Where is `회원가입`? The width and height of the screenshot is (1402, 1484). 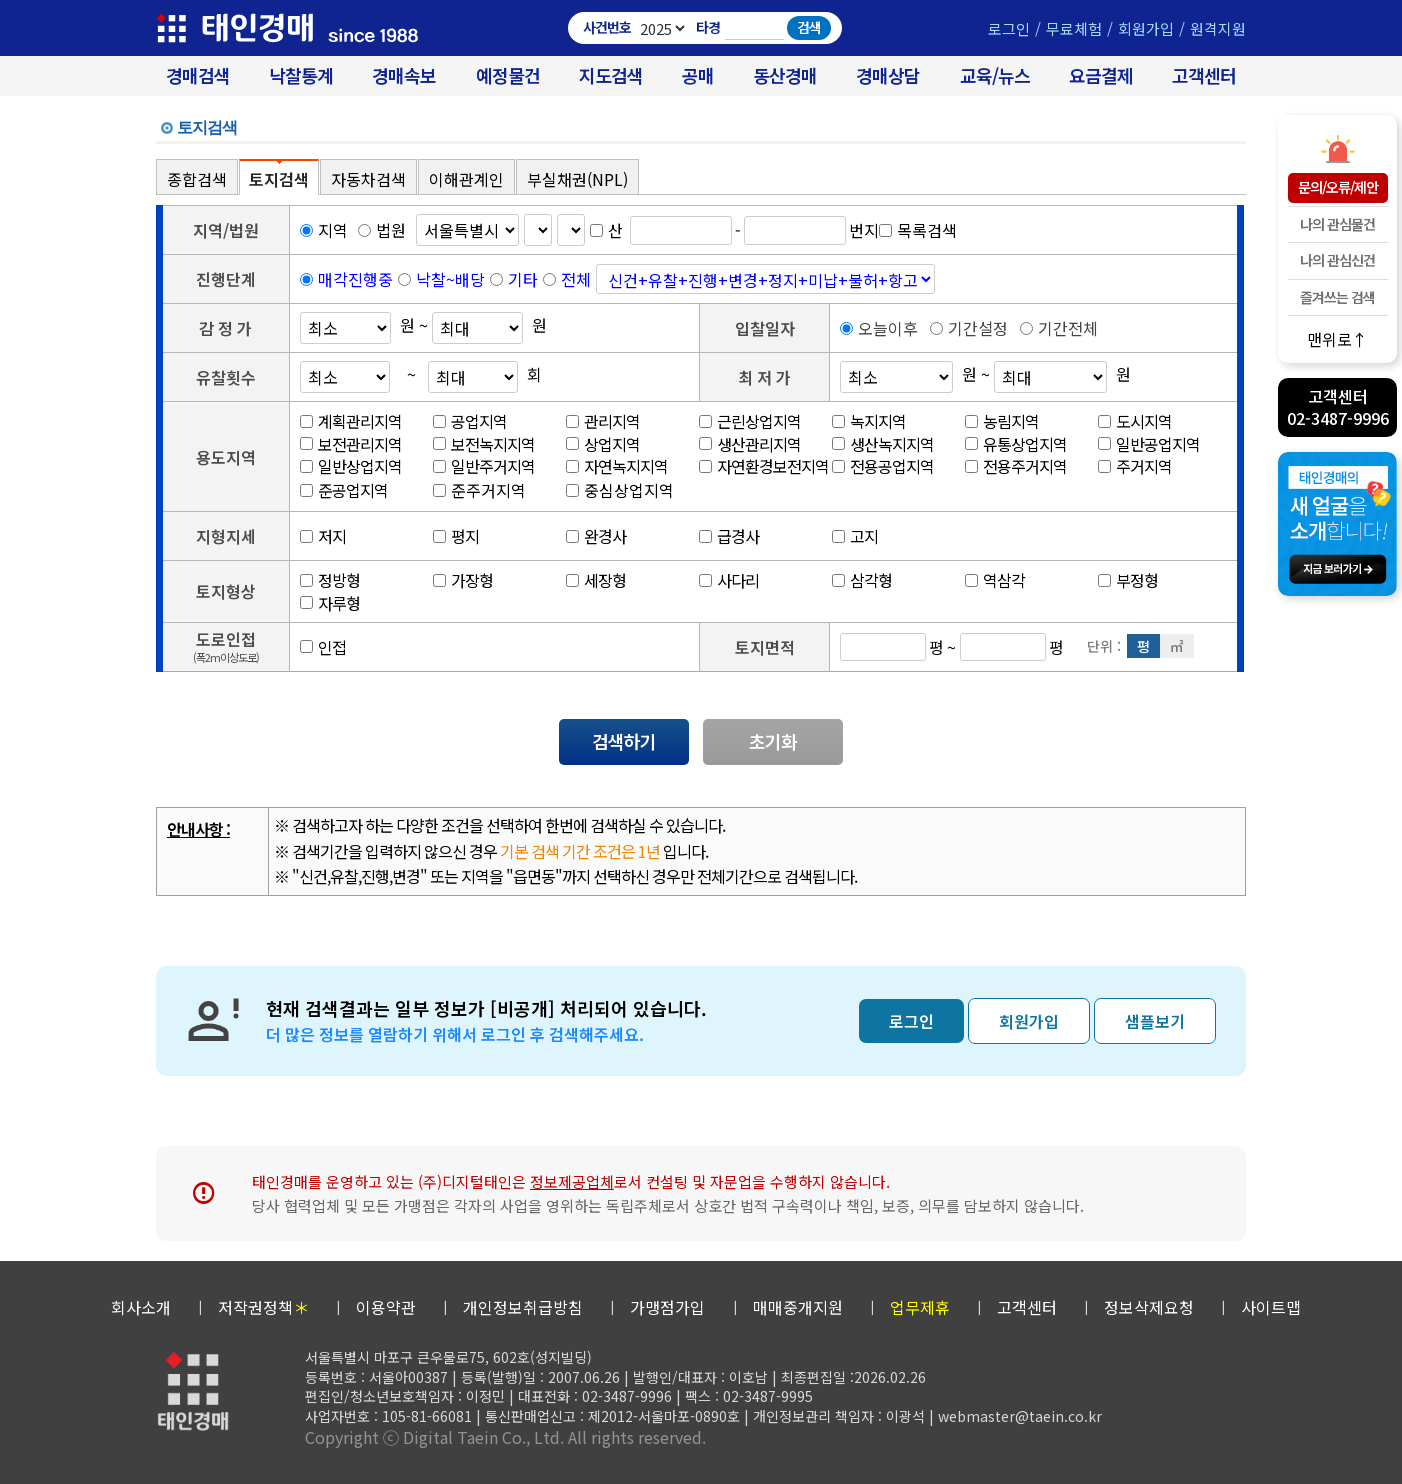
회원가입 is located at coordinates (1146, 28).